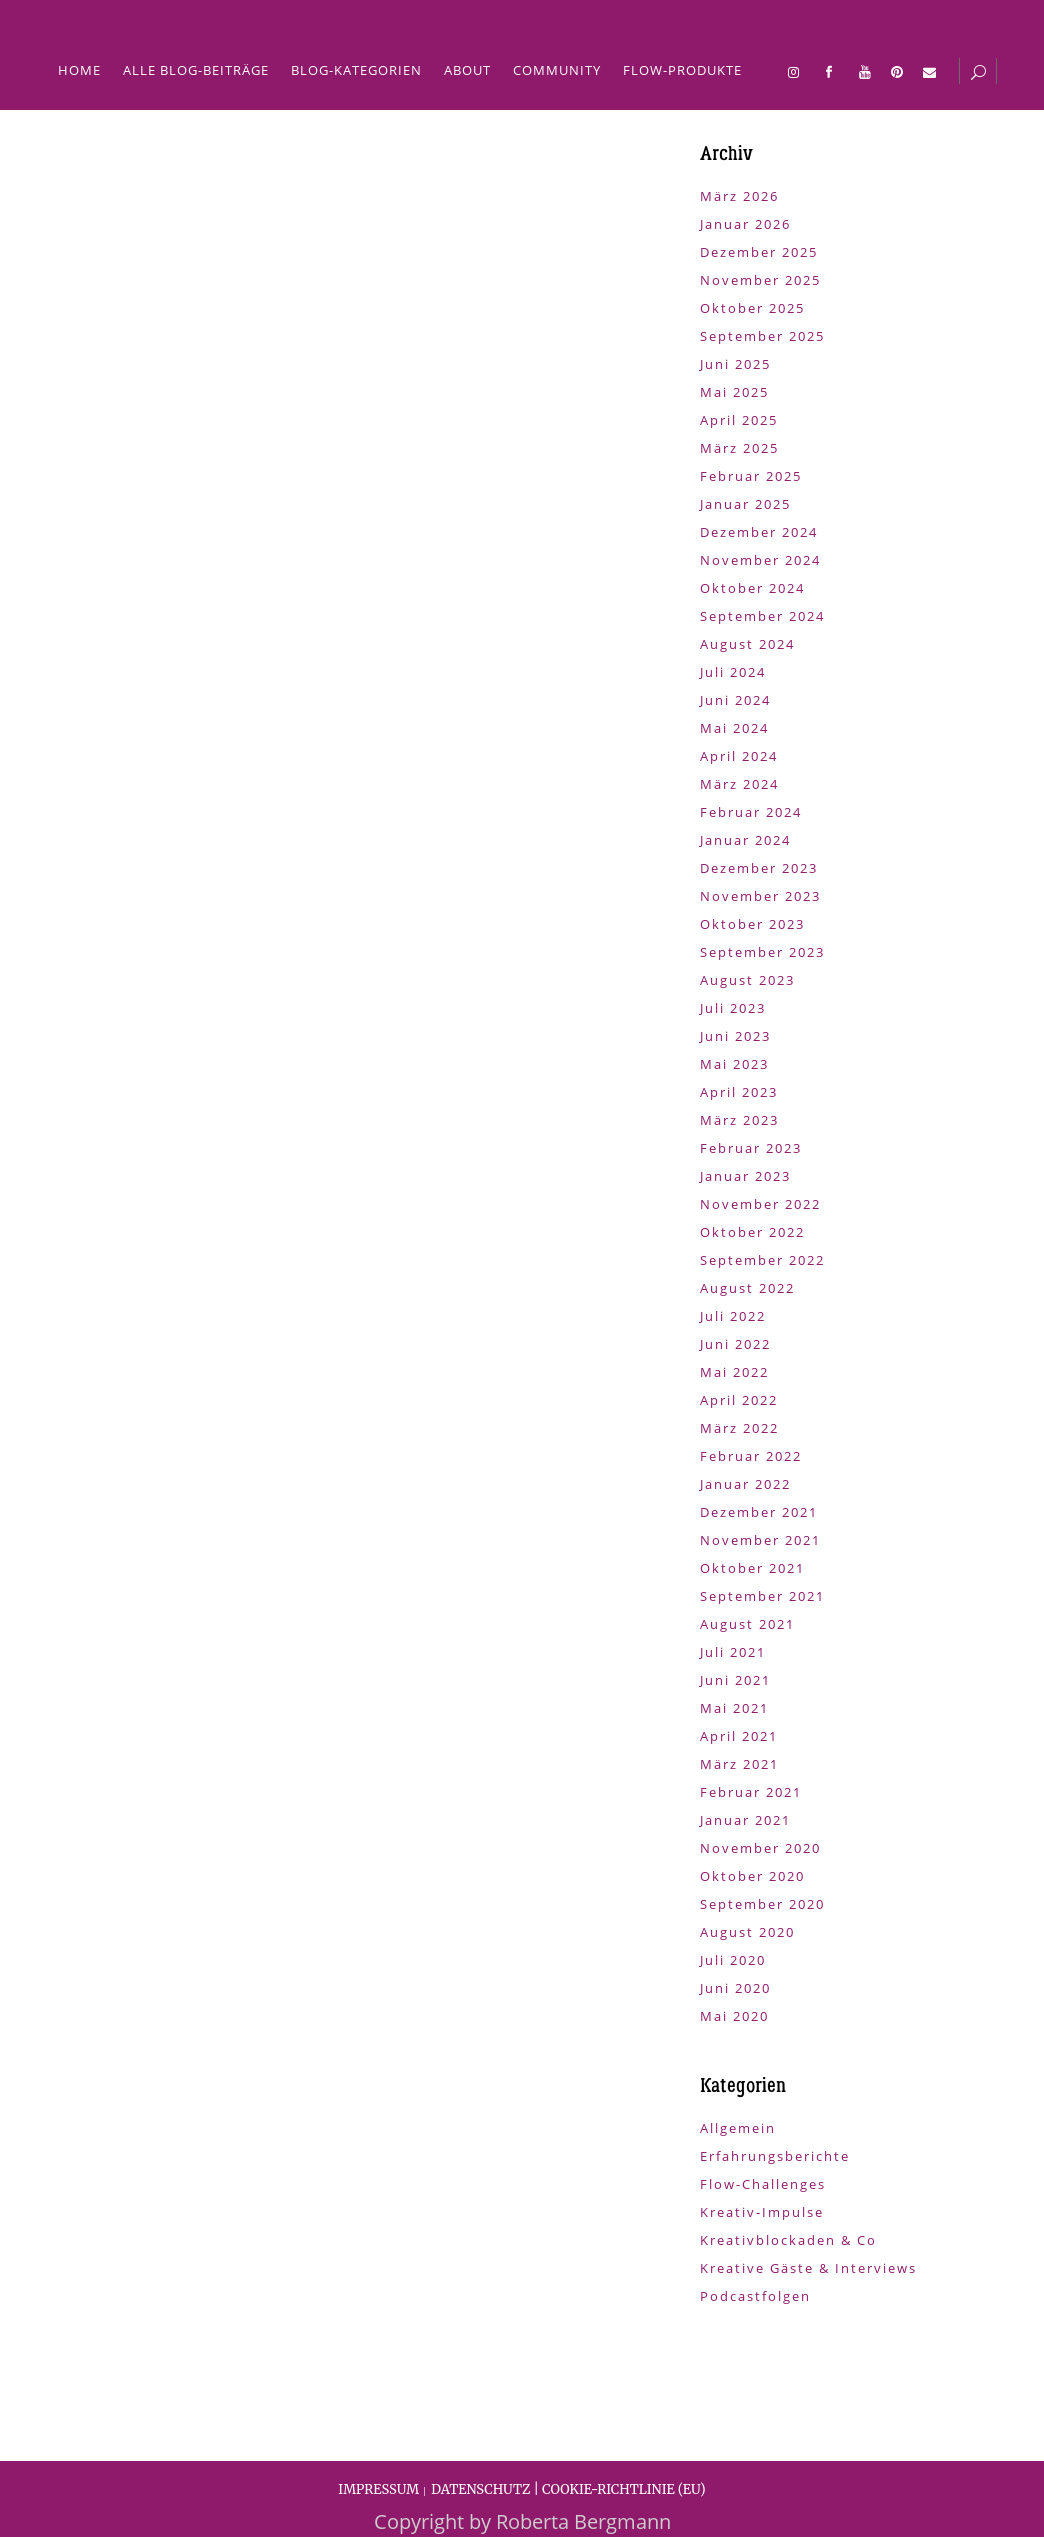 The width and height of the screenshot is (1044, 2537). I want to click on Dezember 2021, so click(759, 1512).